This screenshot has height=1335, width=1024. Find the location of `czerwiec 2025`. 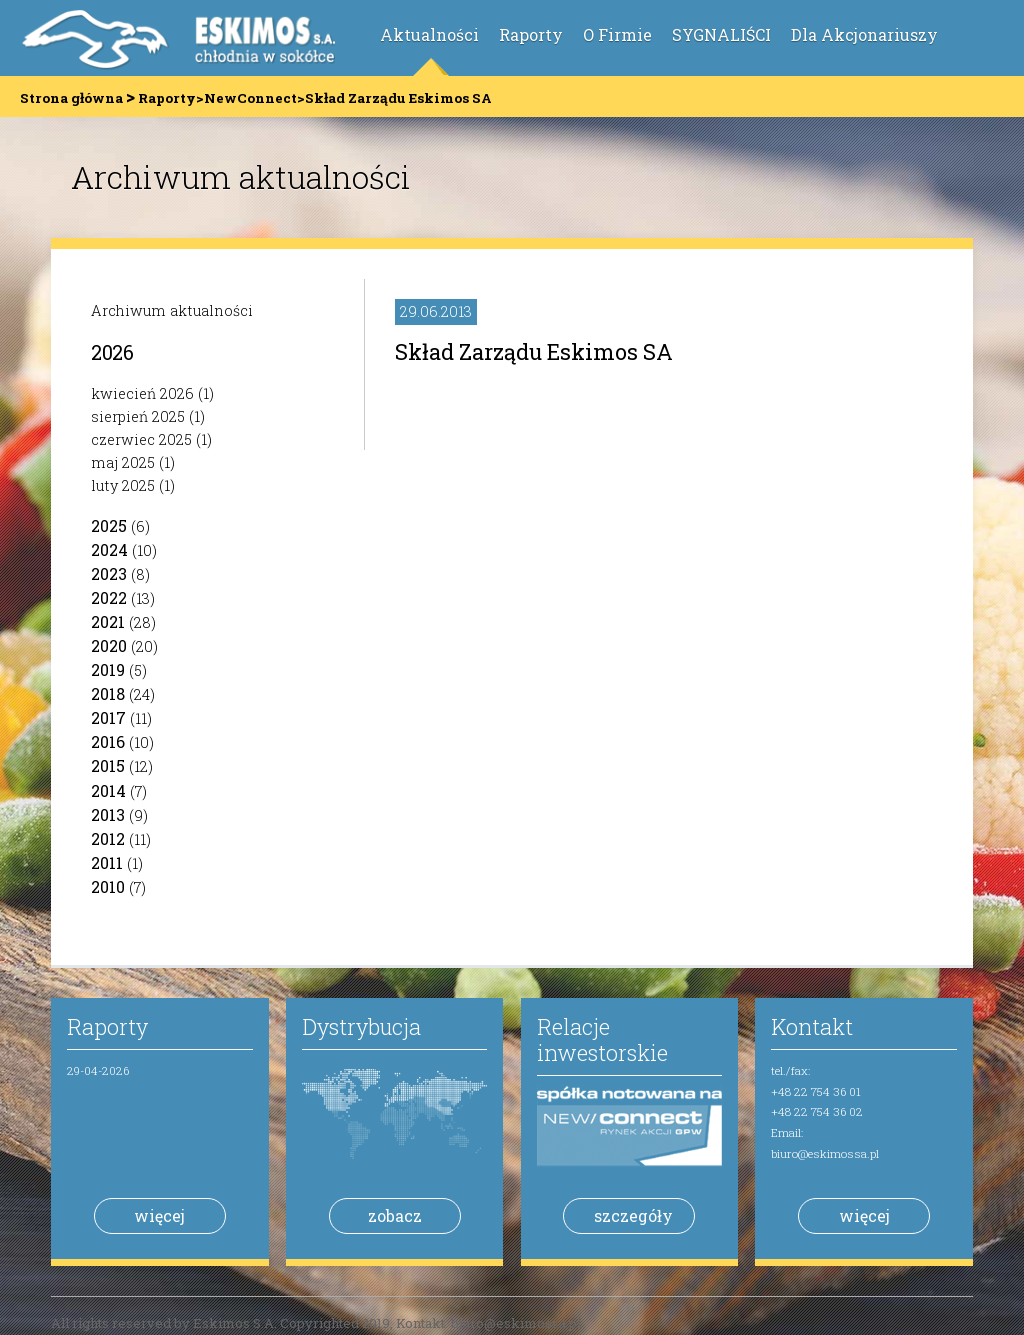

czerwiec 2025 is located at coordinates (141, 439).